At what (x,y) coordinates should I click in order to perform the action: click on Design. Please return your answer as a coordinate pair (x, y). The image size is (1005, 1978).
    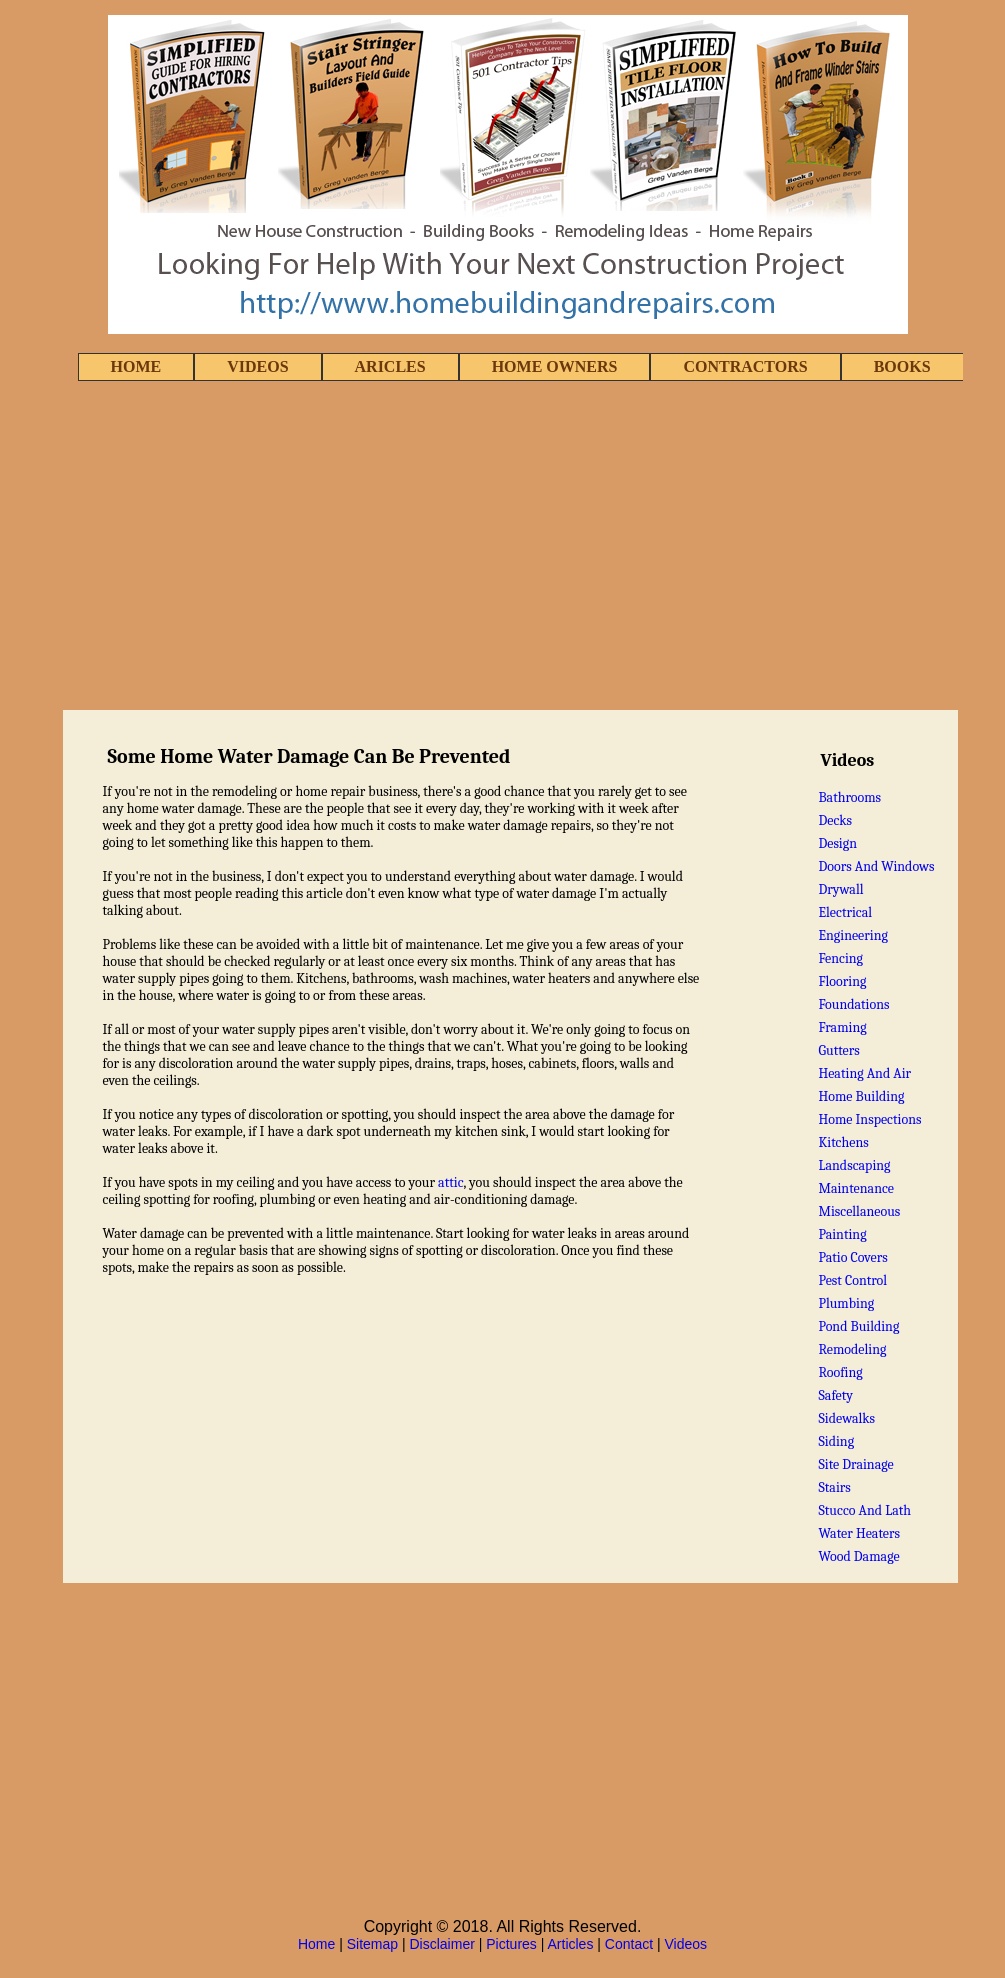
    Looking at the image, I should click on (837, 843).